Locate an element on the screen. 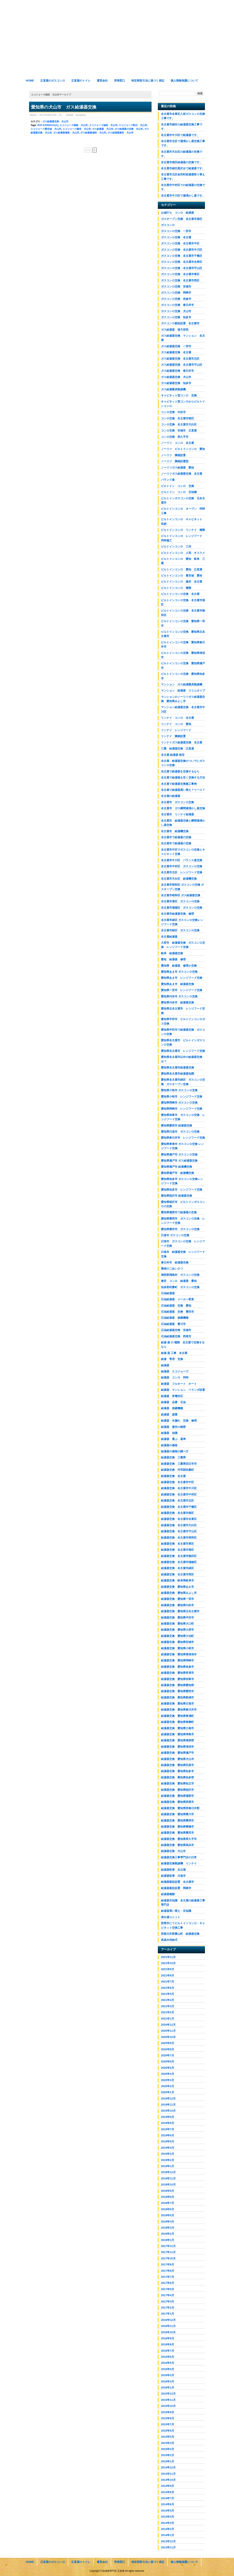  2021年3月 is located at coordinates (167, 2006).